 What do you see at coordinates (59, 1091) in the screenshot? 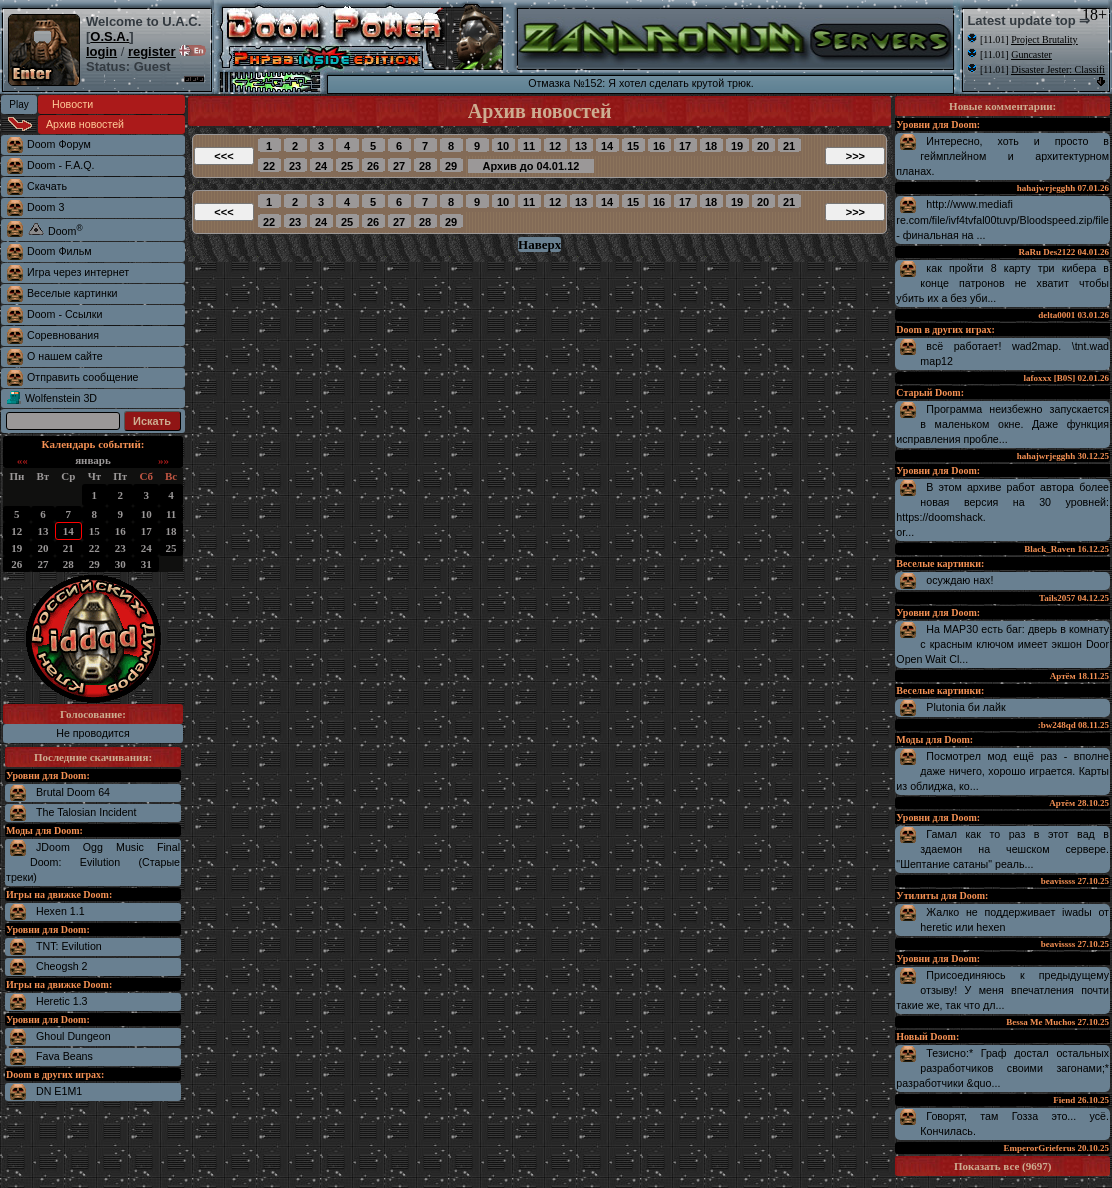
I see `DN E1M1` at bounding box center [59, 1091].